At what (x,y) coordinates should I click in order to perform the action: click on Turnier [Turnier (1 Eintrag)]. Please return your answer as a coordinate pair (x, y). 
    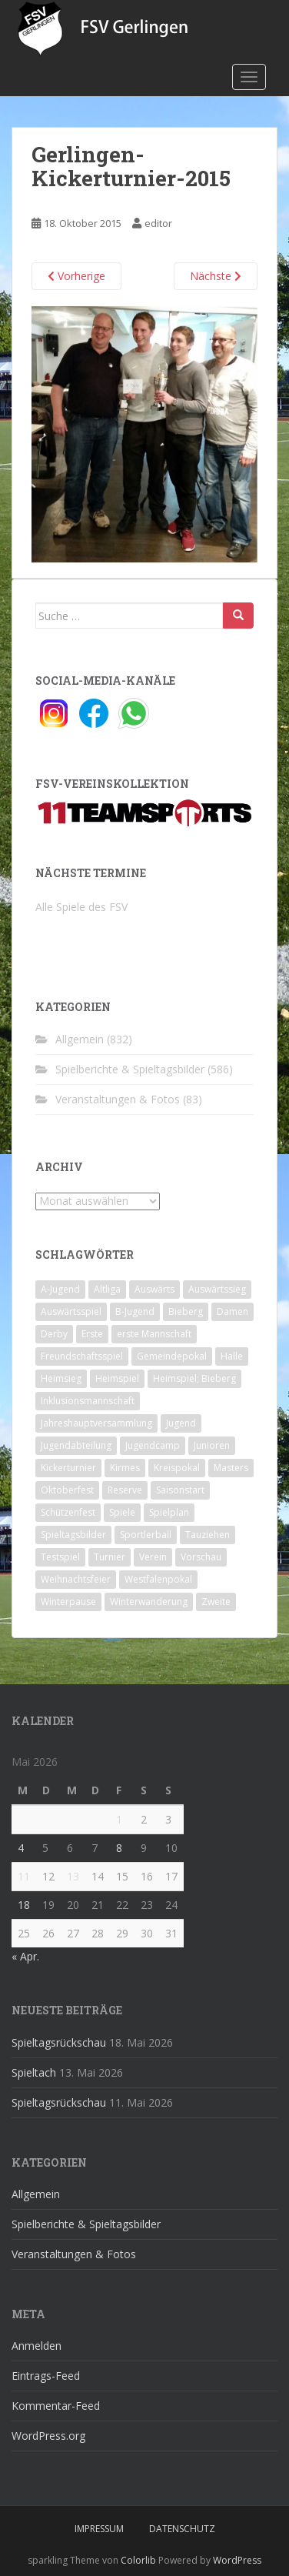
    Looking at the image, I should click on (109, 1556).